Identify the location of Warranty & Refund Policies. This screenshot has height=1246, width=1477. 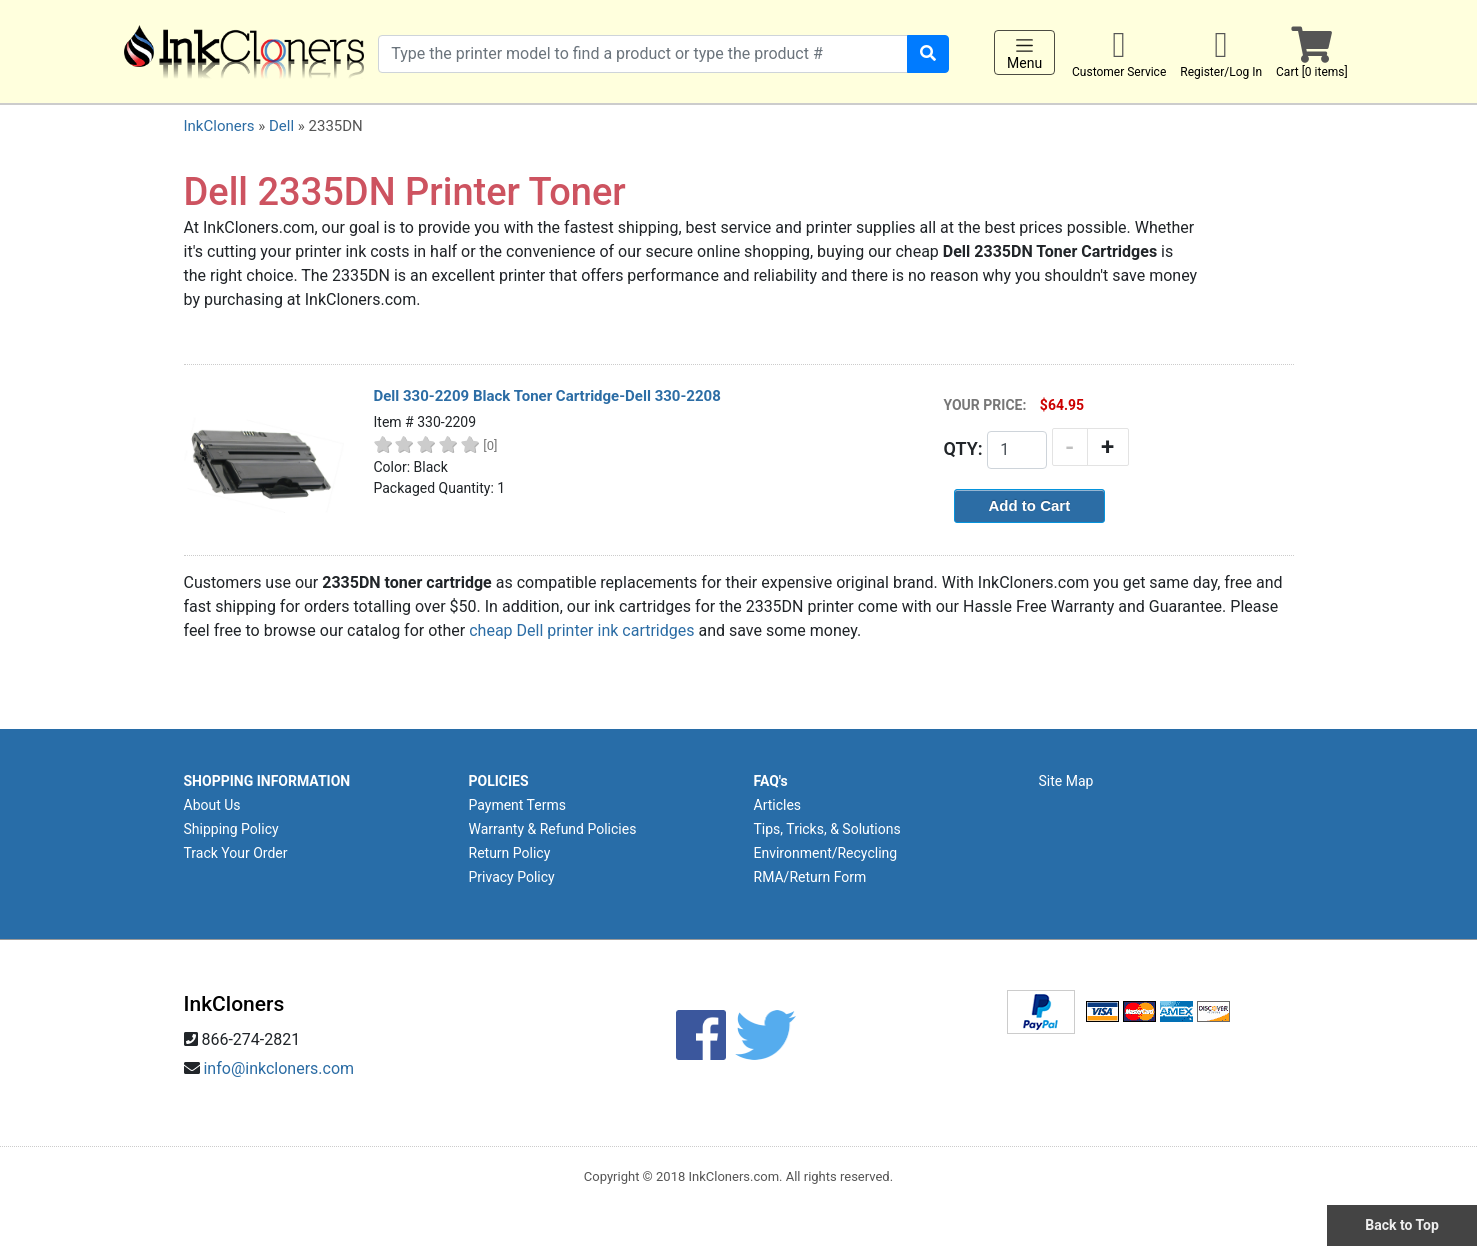
(553, 829).